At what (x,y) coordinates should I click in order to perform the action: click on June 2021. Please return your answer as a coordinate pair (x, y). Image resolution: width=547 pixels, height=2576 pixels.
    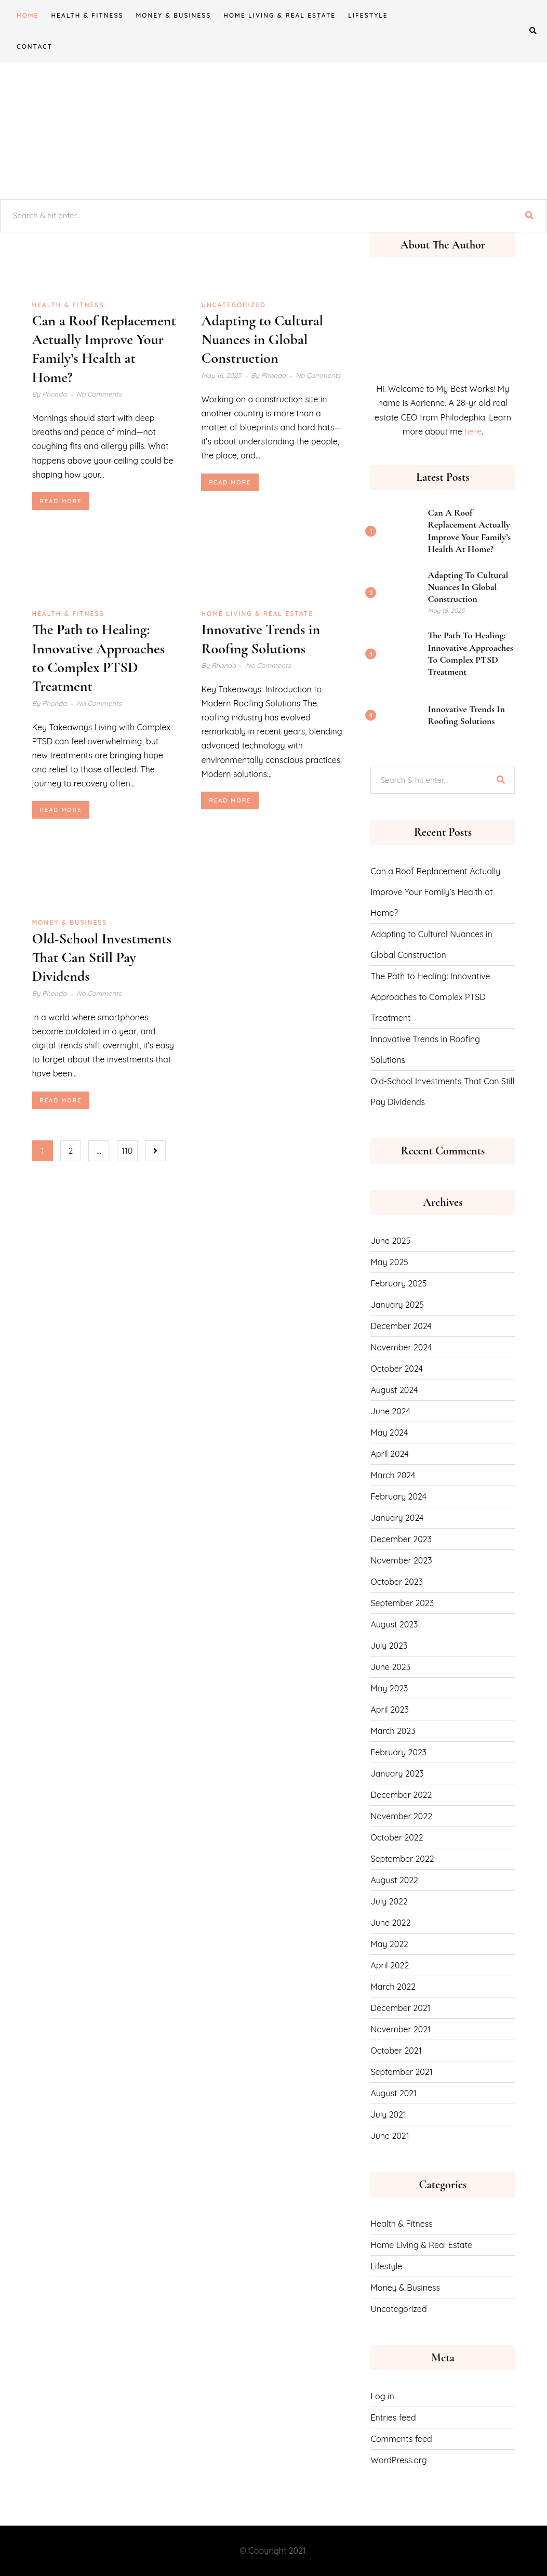
    Looking at the image, I should click on (389, 2136).